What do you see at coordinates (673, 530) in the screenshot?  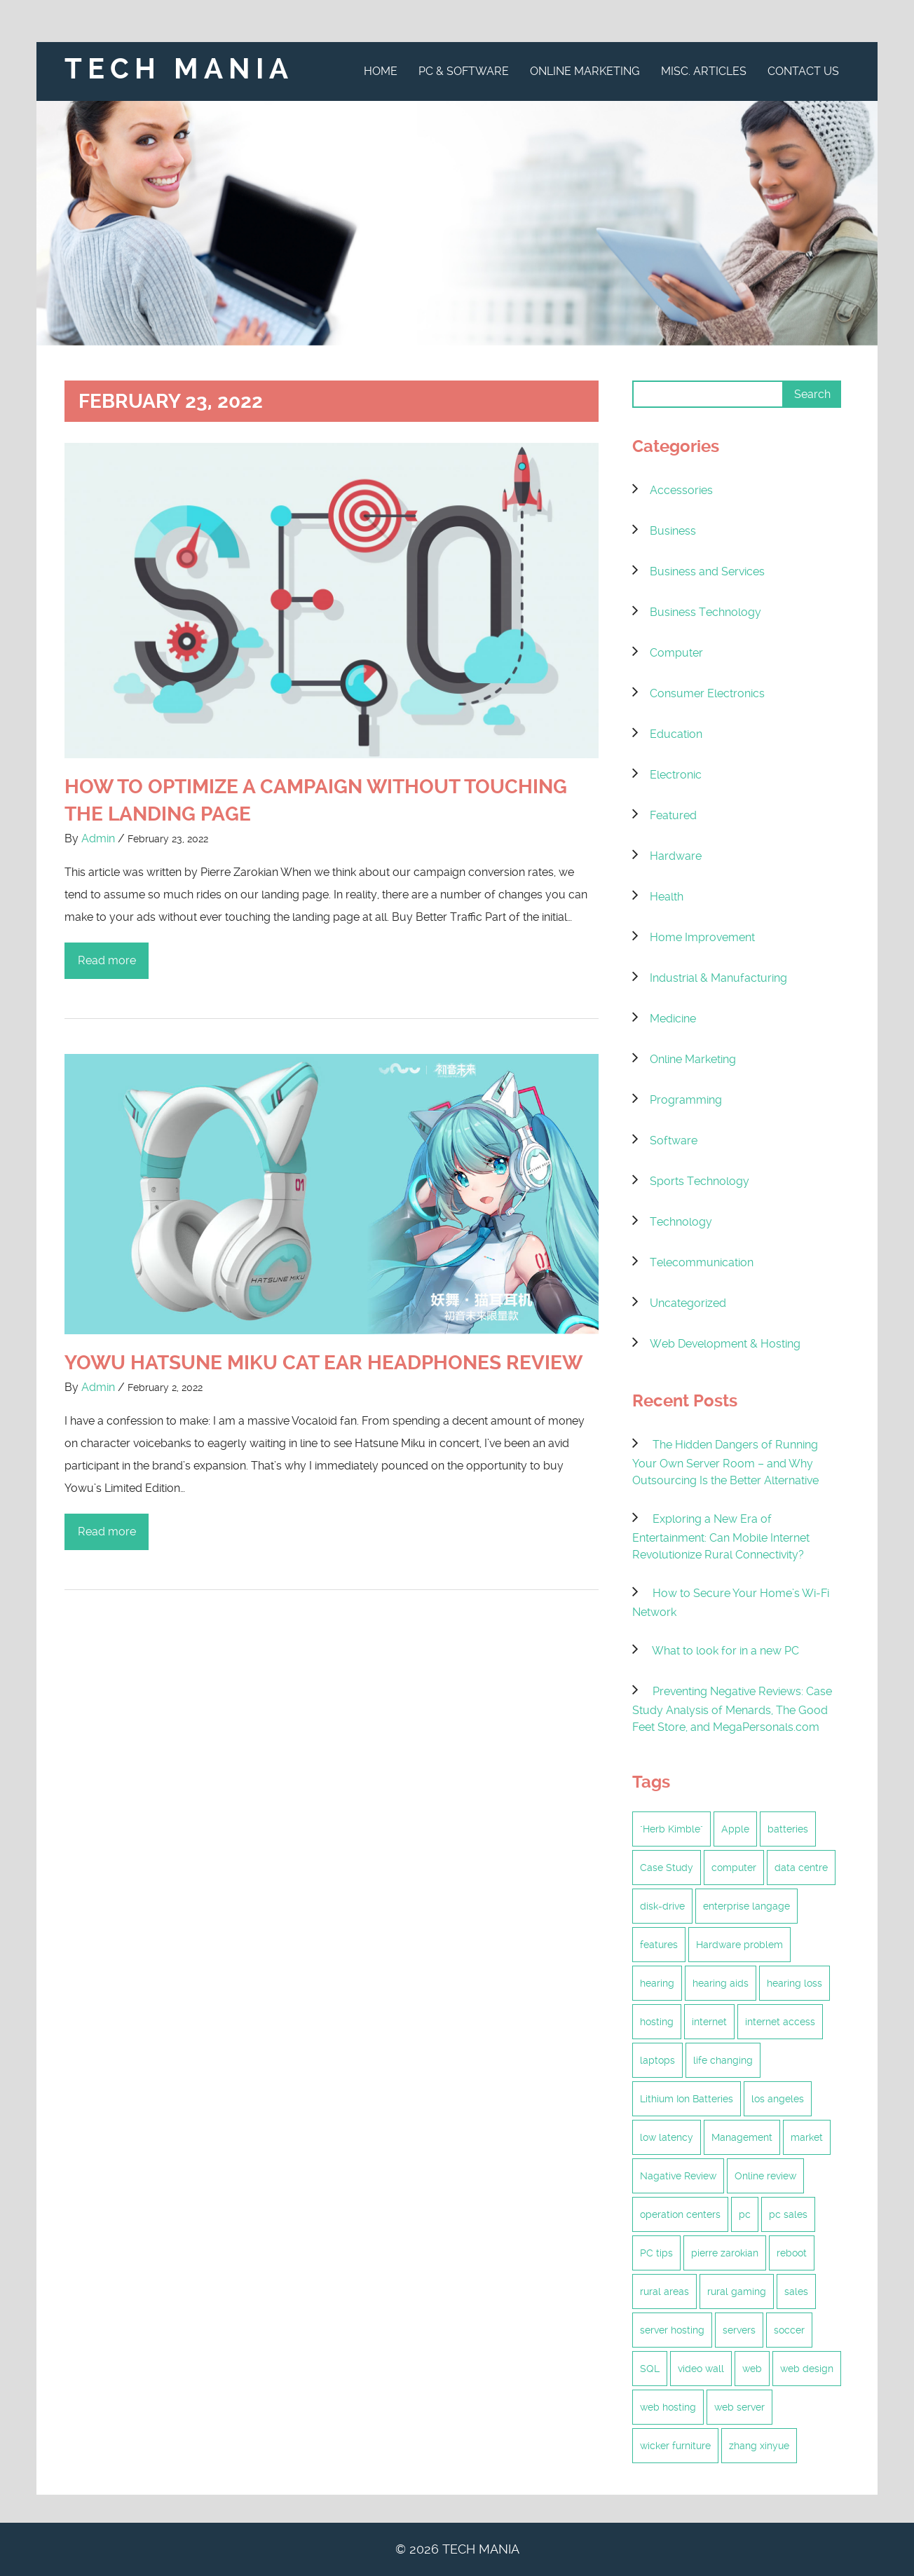 I see `Business` at bounding box center [673, 530].